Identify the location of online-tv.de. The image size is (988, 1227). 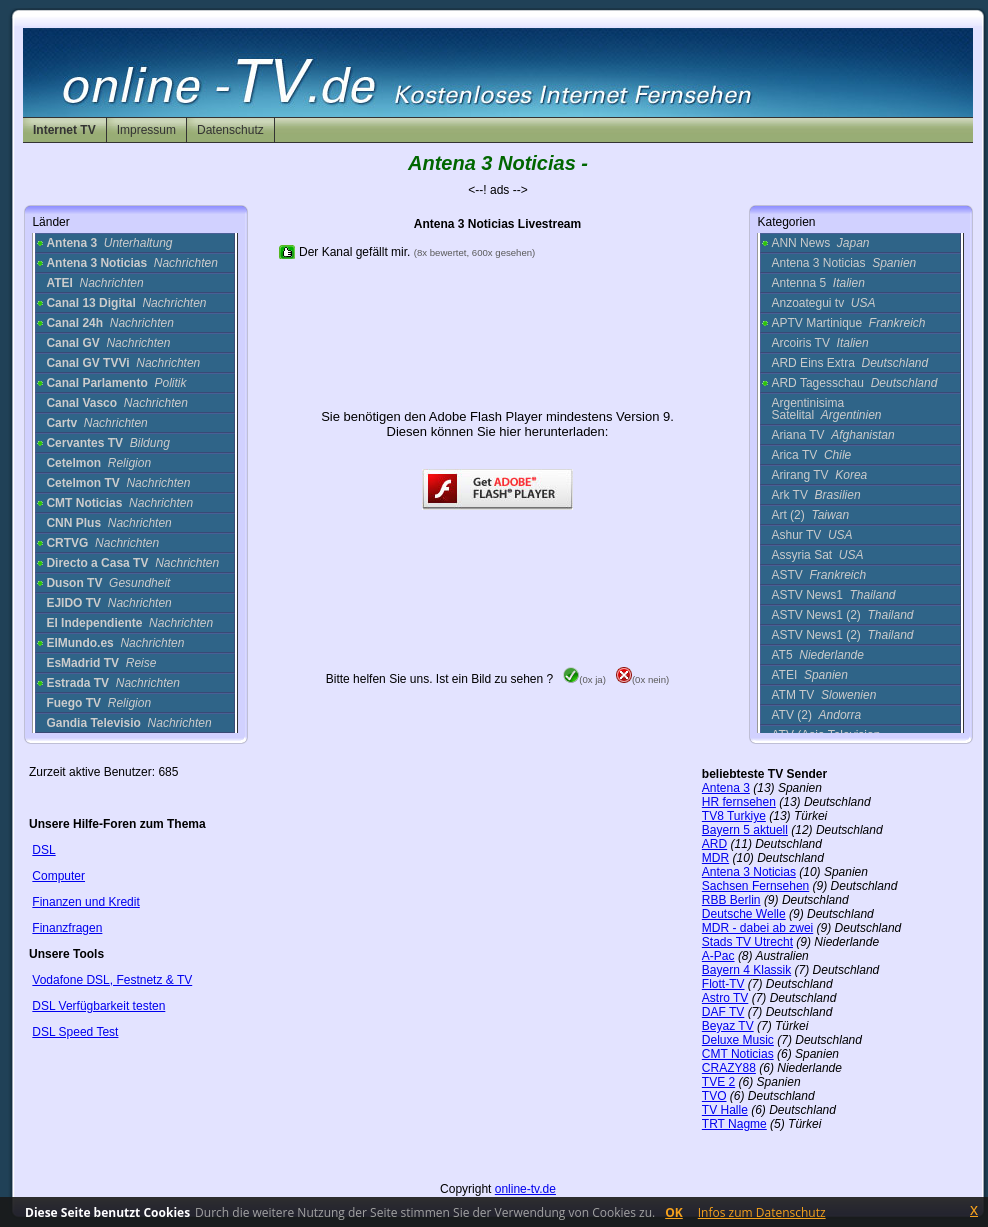
(525, 1189).